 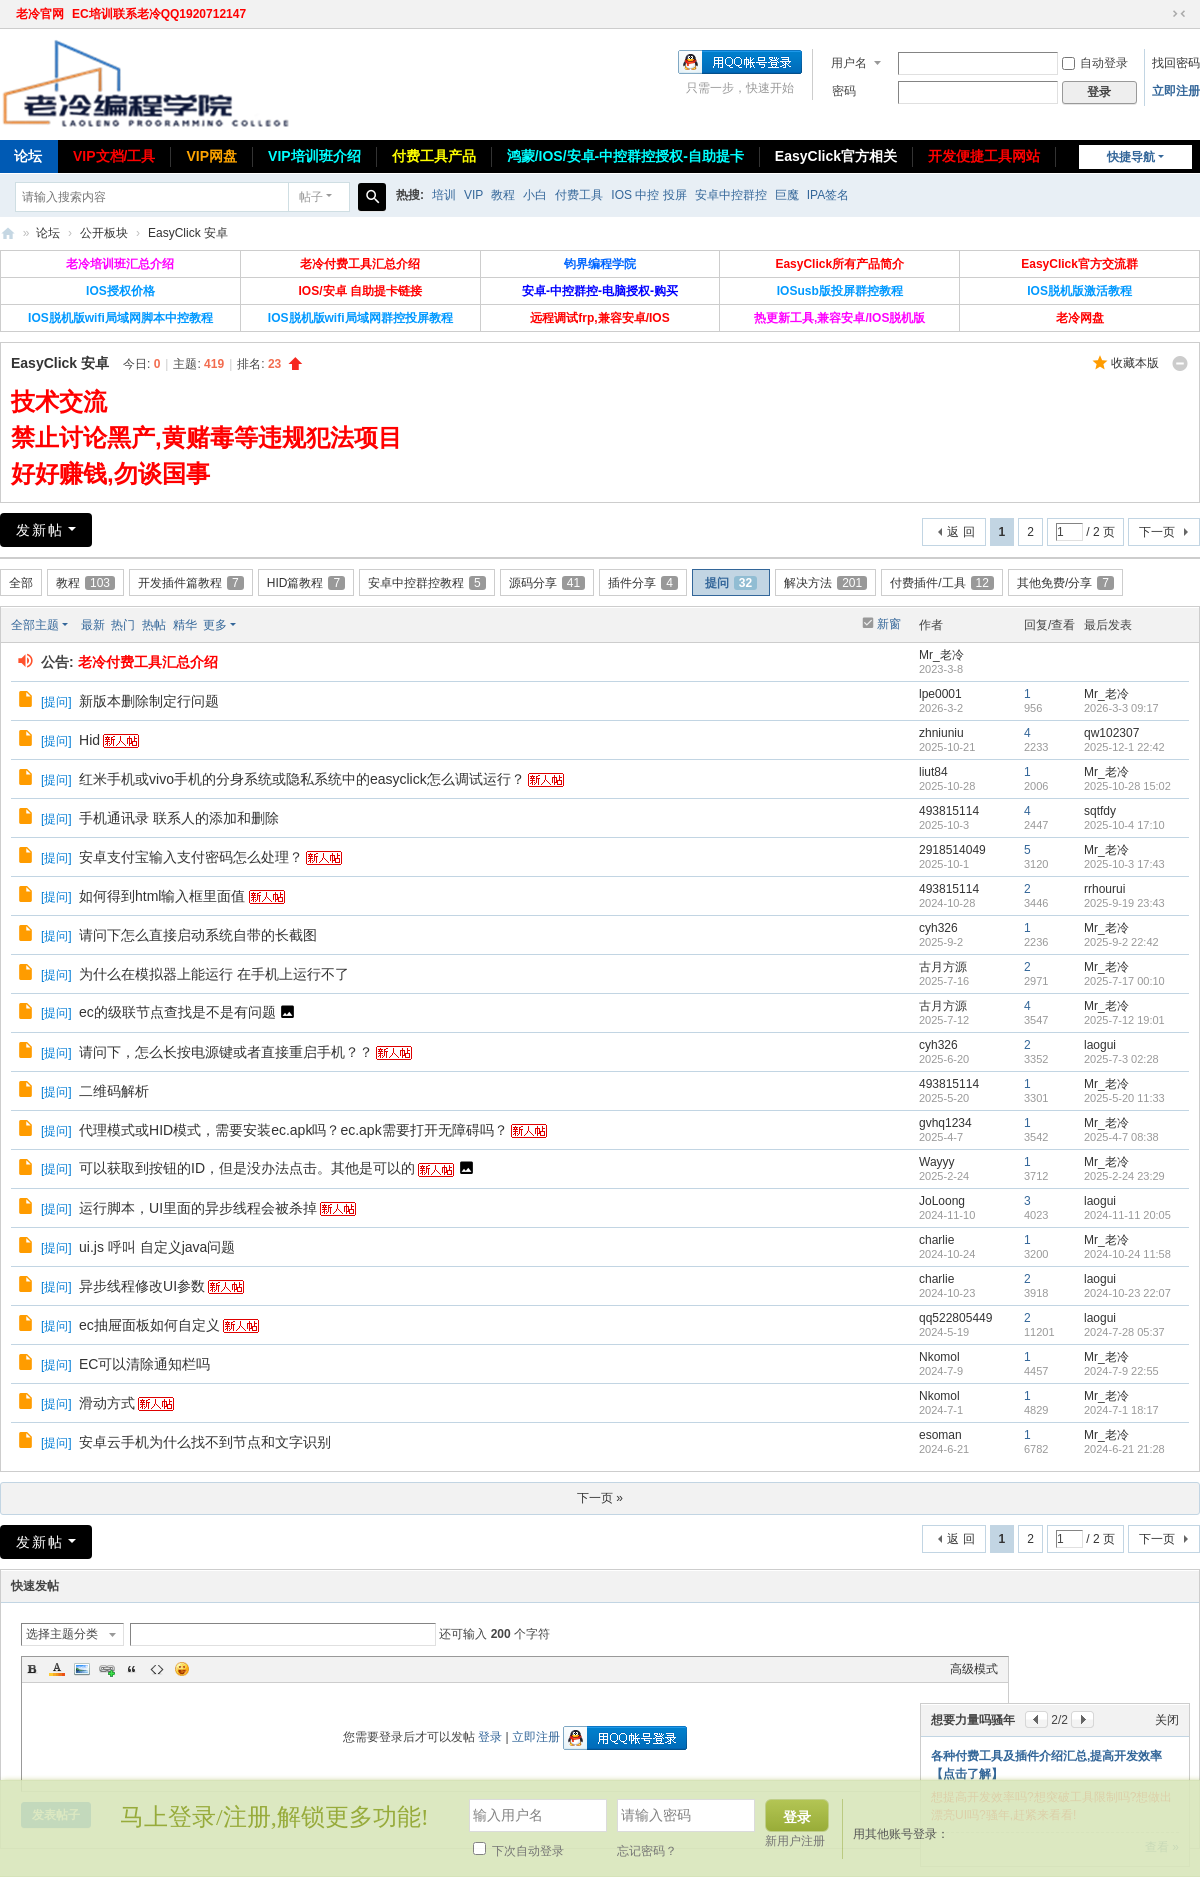 I want to click on 2024-6-21 21:28, so click(x=1124, y=1449).